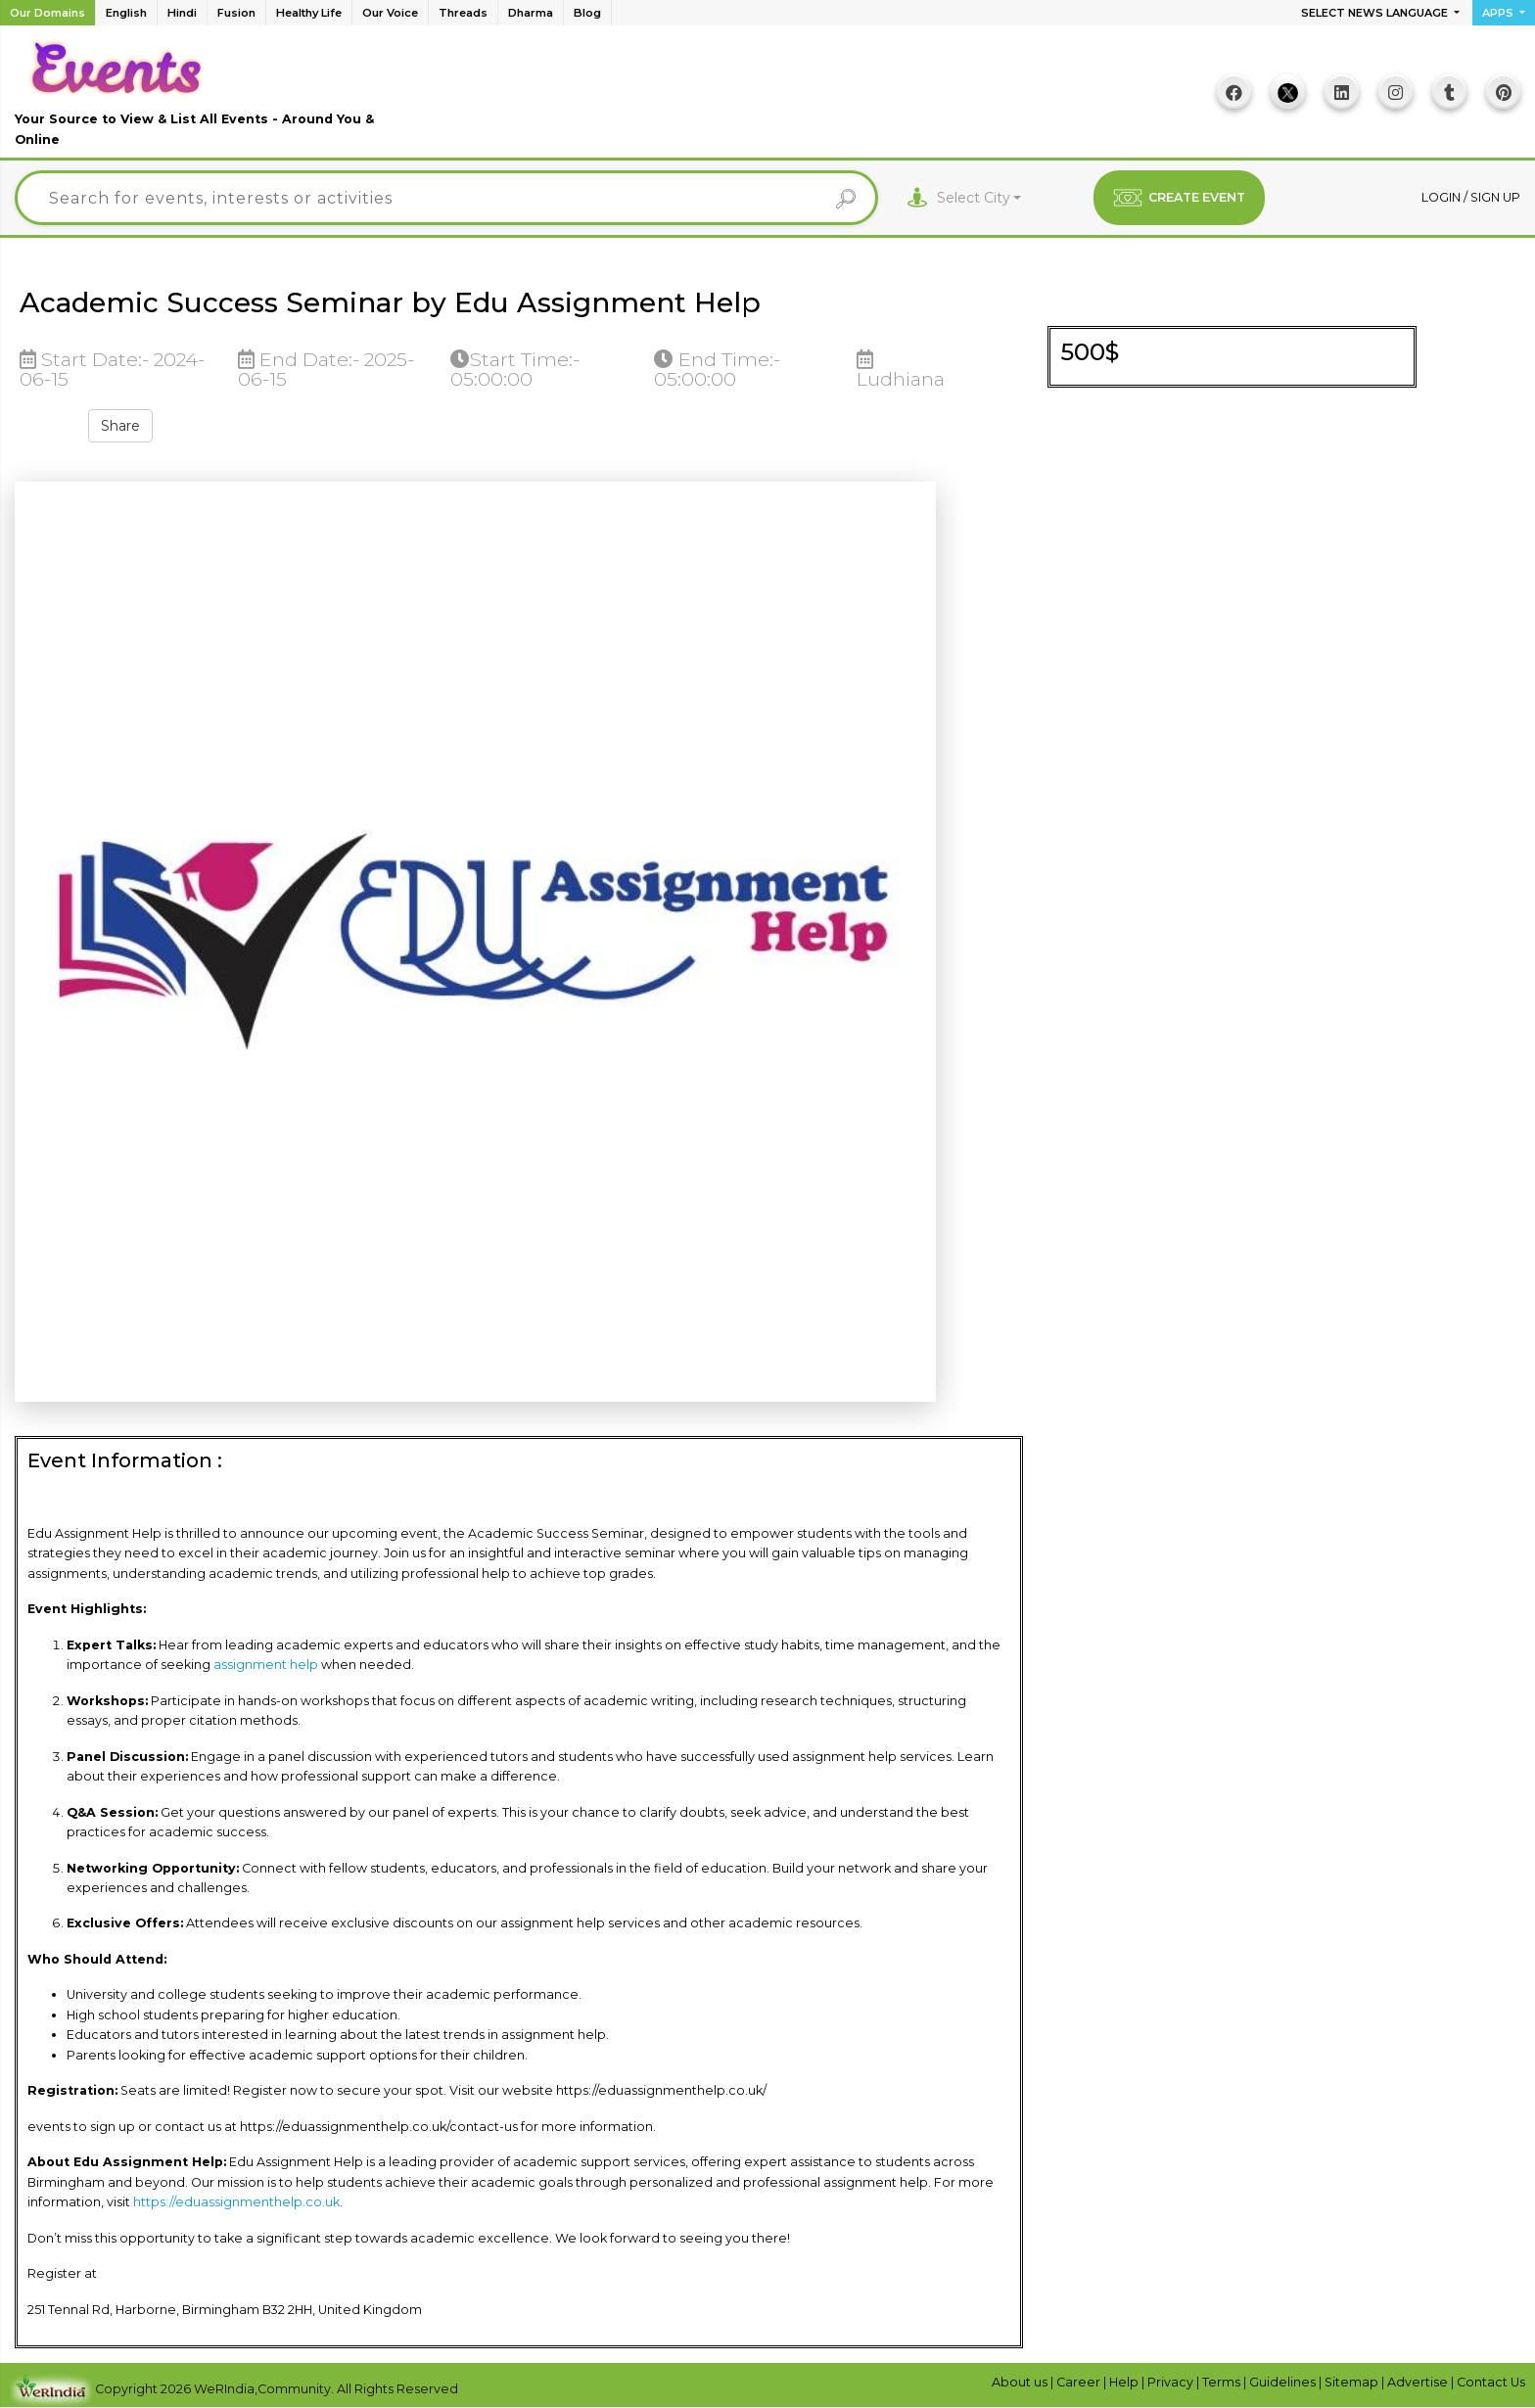 The height and width of the screenshot is (2408, 1535). I want to click on Healthy Life, so click(309, 13).